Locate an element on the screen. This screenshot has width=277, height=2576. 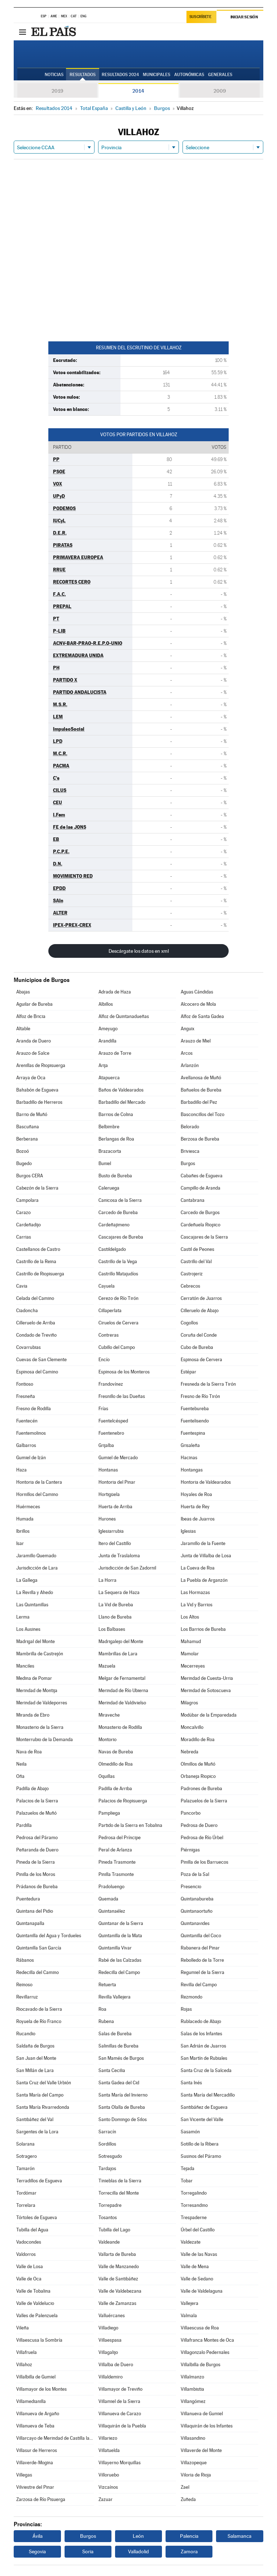
Frías is located at coordinates (103, 1408).